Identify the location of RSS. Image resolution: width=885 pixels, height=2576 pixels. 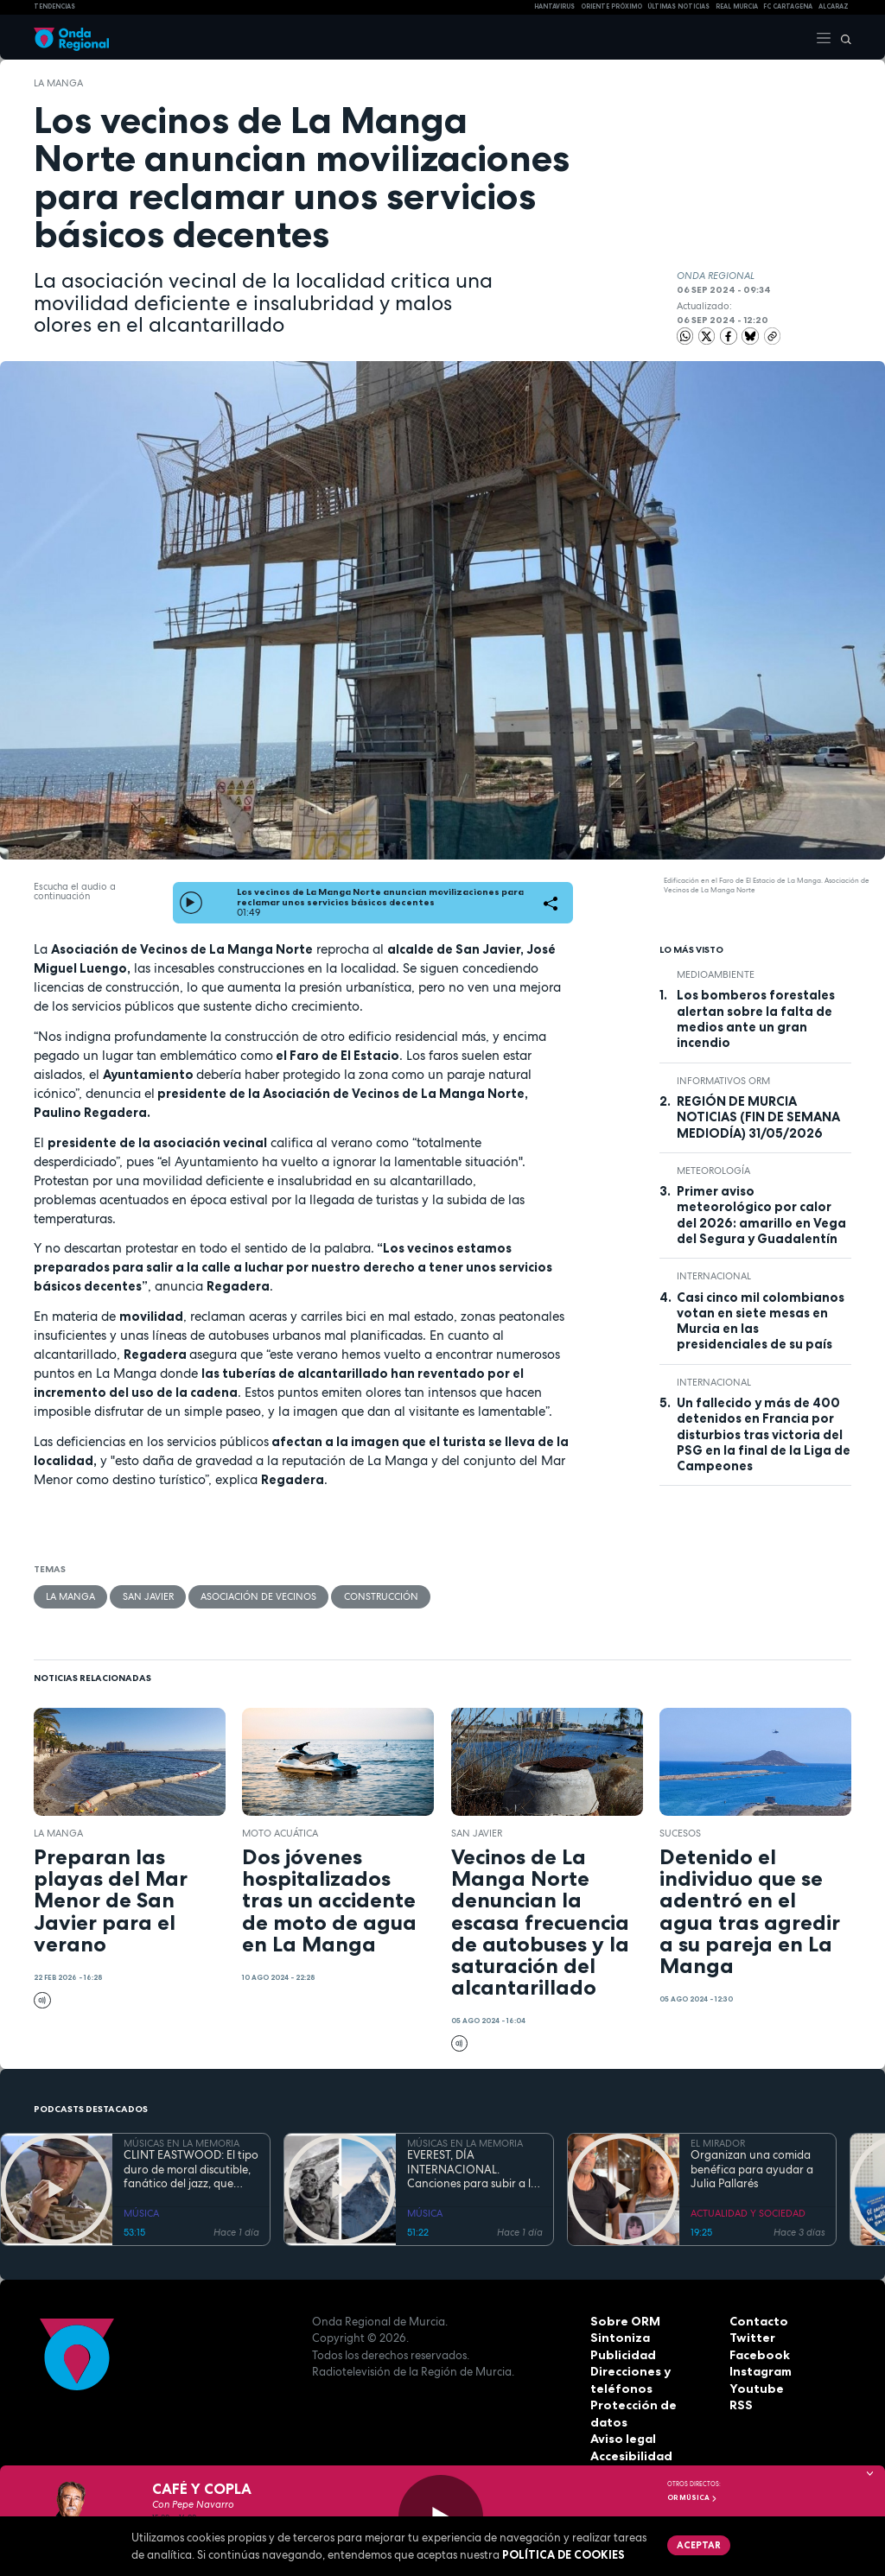
(739, 2404).